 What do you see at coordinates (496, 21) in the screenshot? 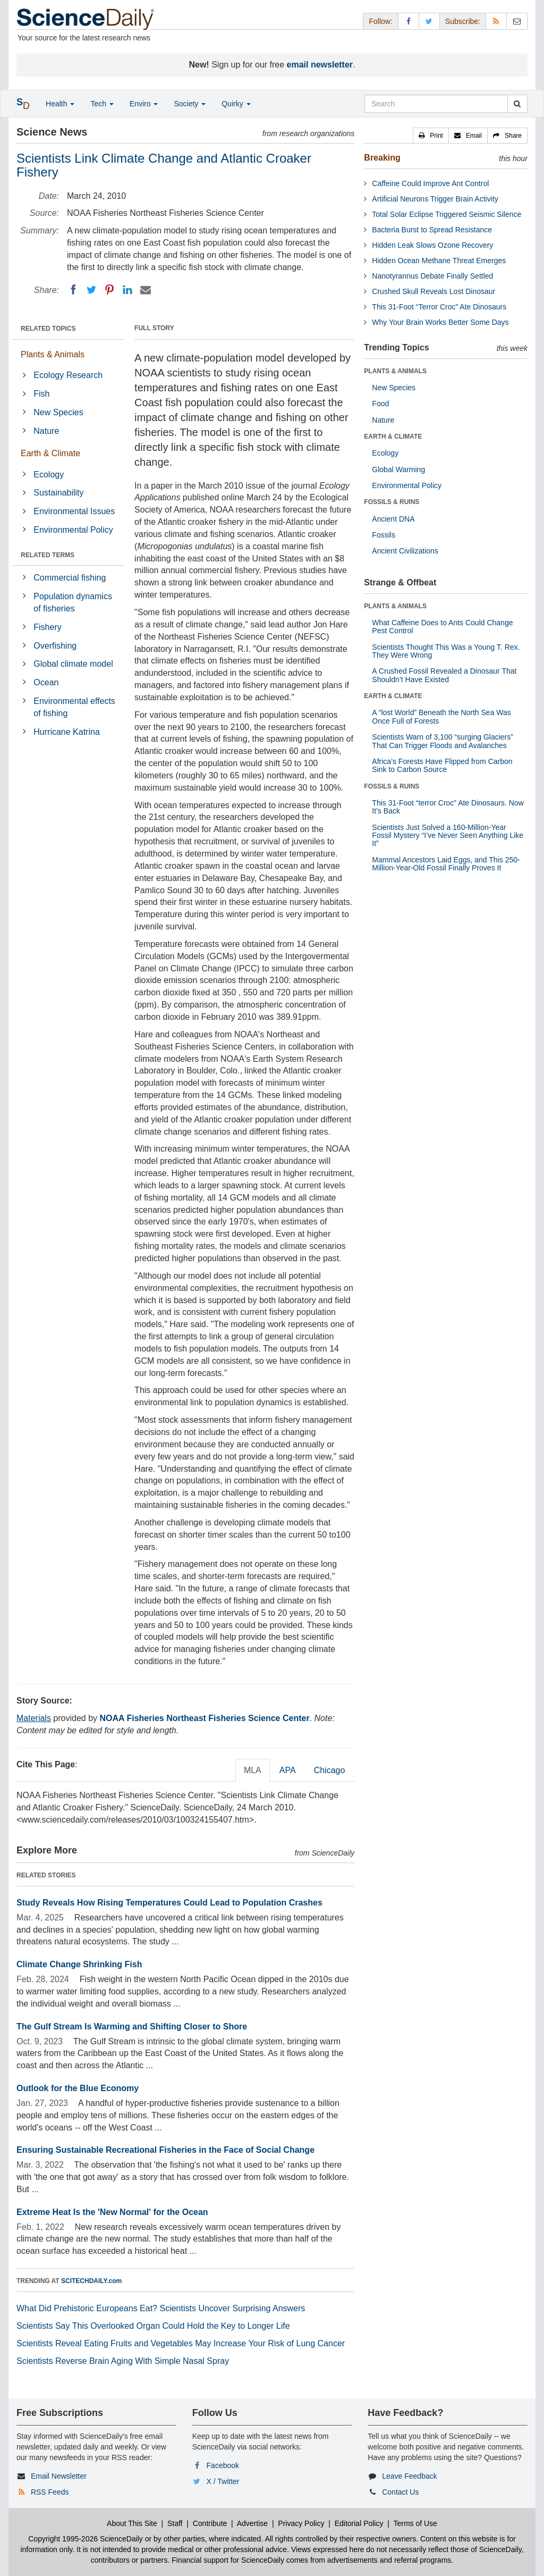
I see `[RSS Feeds]` at bounding box center [496, 21].